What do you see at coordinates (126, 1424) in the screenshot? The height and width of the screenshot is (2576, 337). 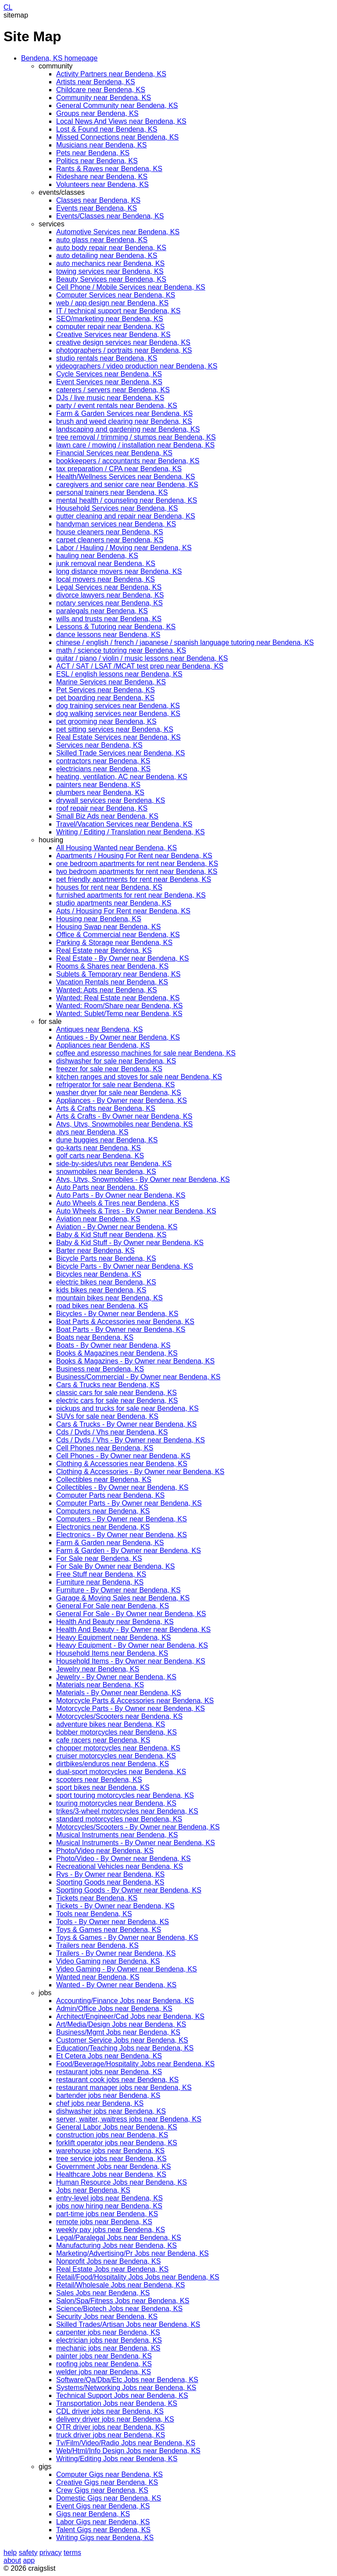 I see `Cars & Trucks - By Owner near Bendena, KS` at bounding box center [126, 1424].